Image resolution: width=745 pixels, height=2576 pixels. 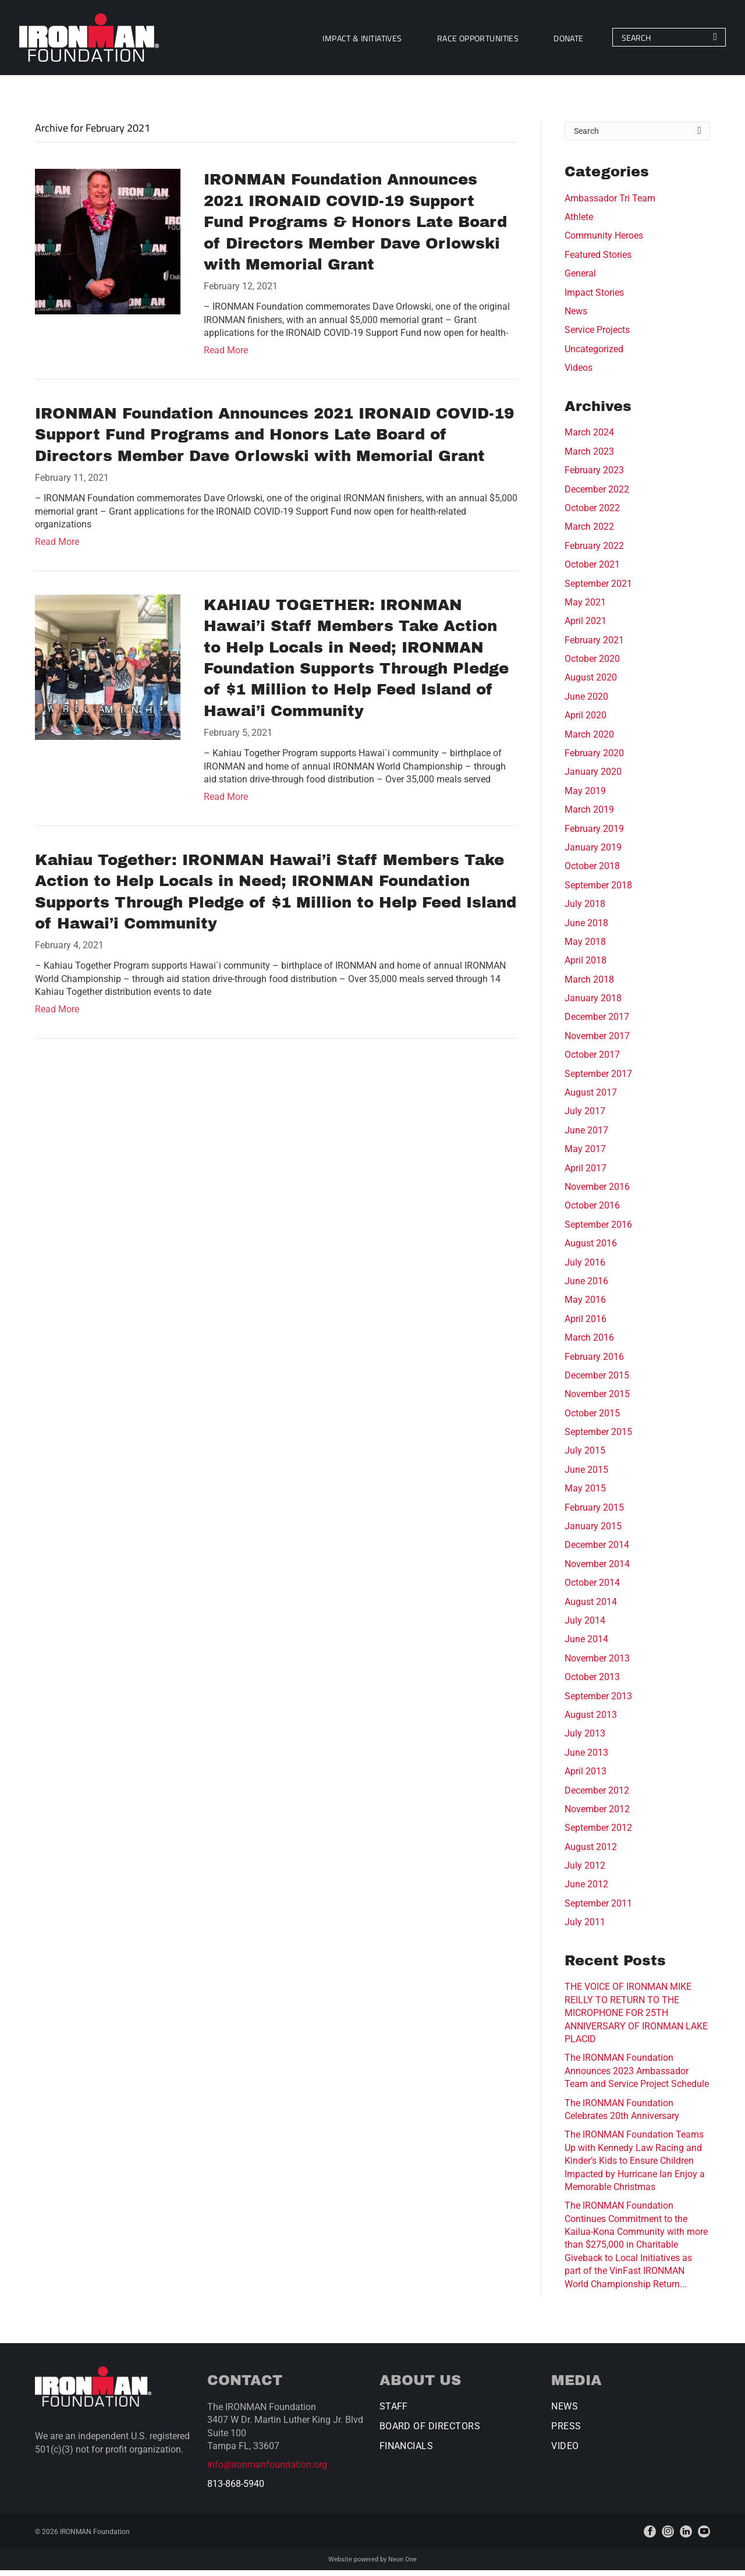 What do you see at coordinates (651, 40) in the screenshot?
I see `[Search]` at bounding box center [651, 40].